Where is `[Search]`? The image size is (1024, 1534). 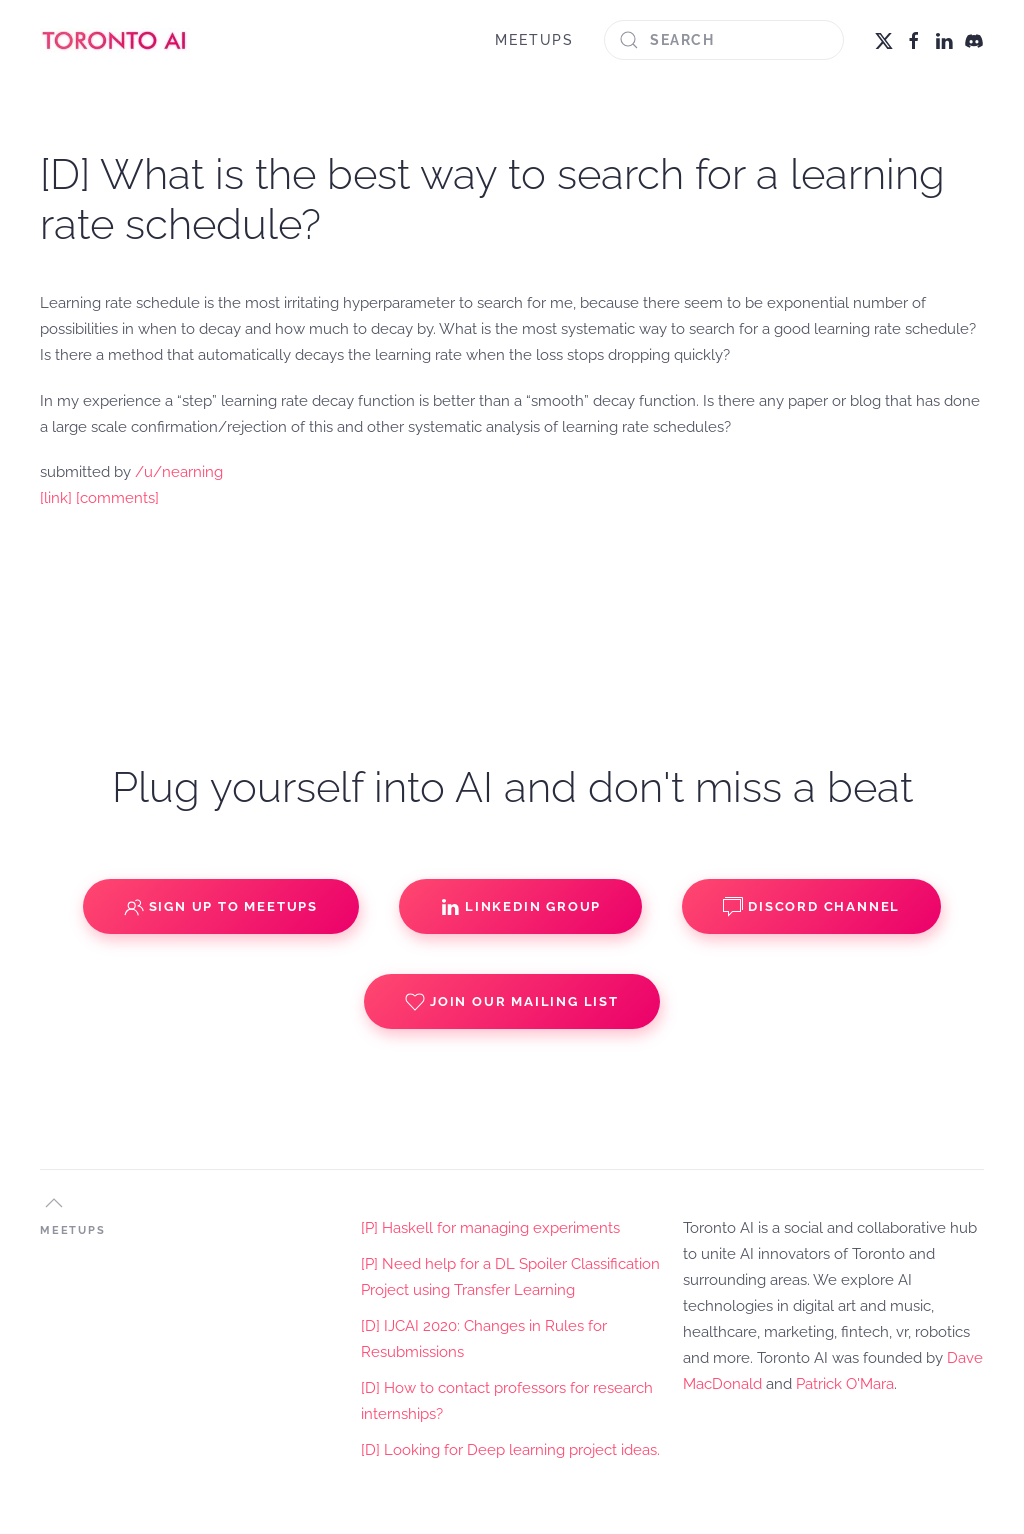
[Search] is located at coordinates (724, 40).